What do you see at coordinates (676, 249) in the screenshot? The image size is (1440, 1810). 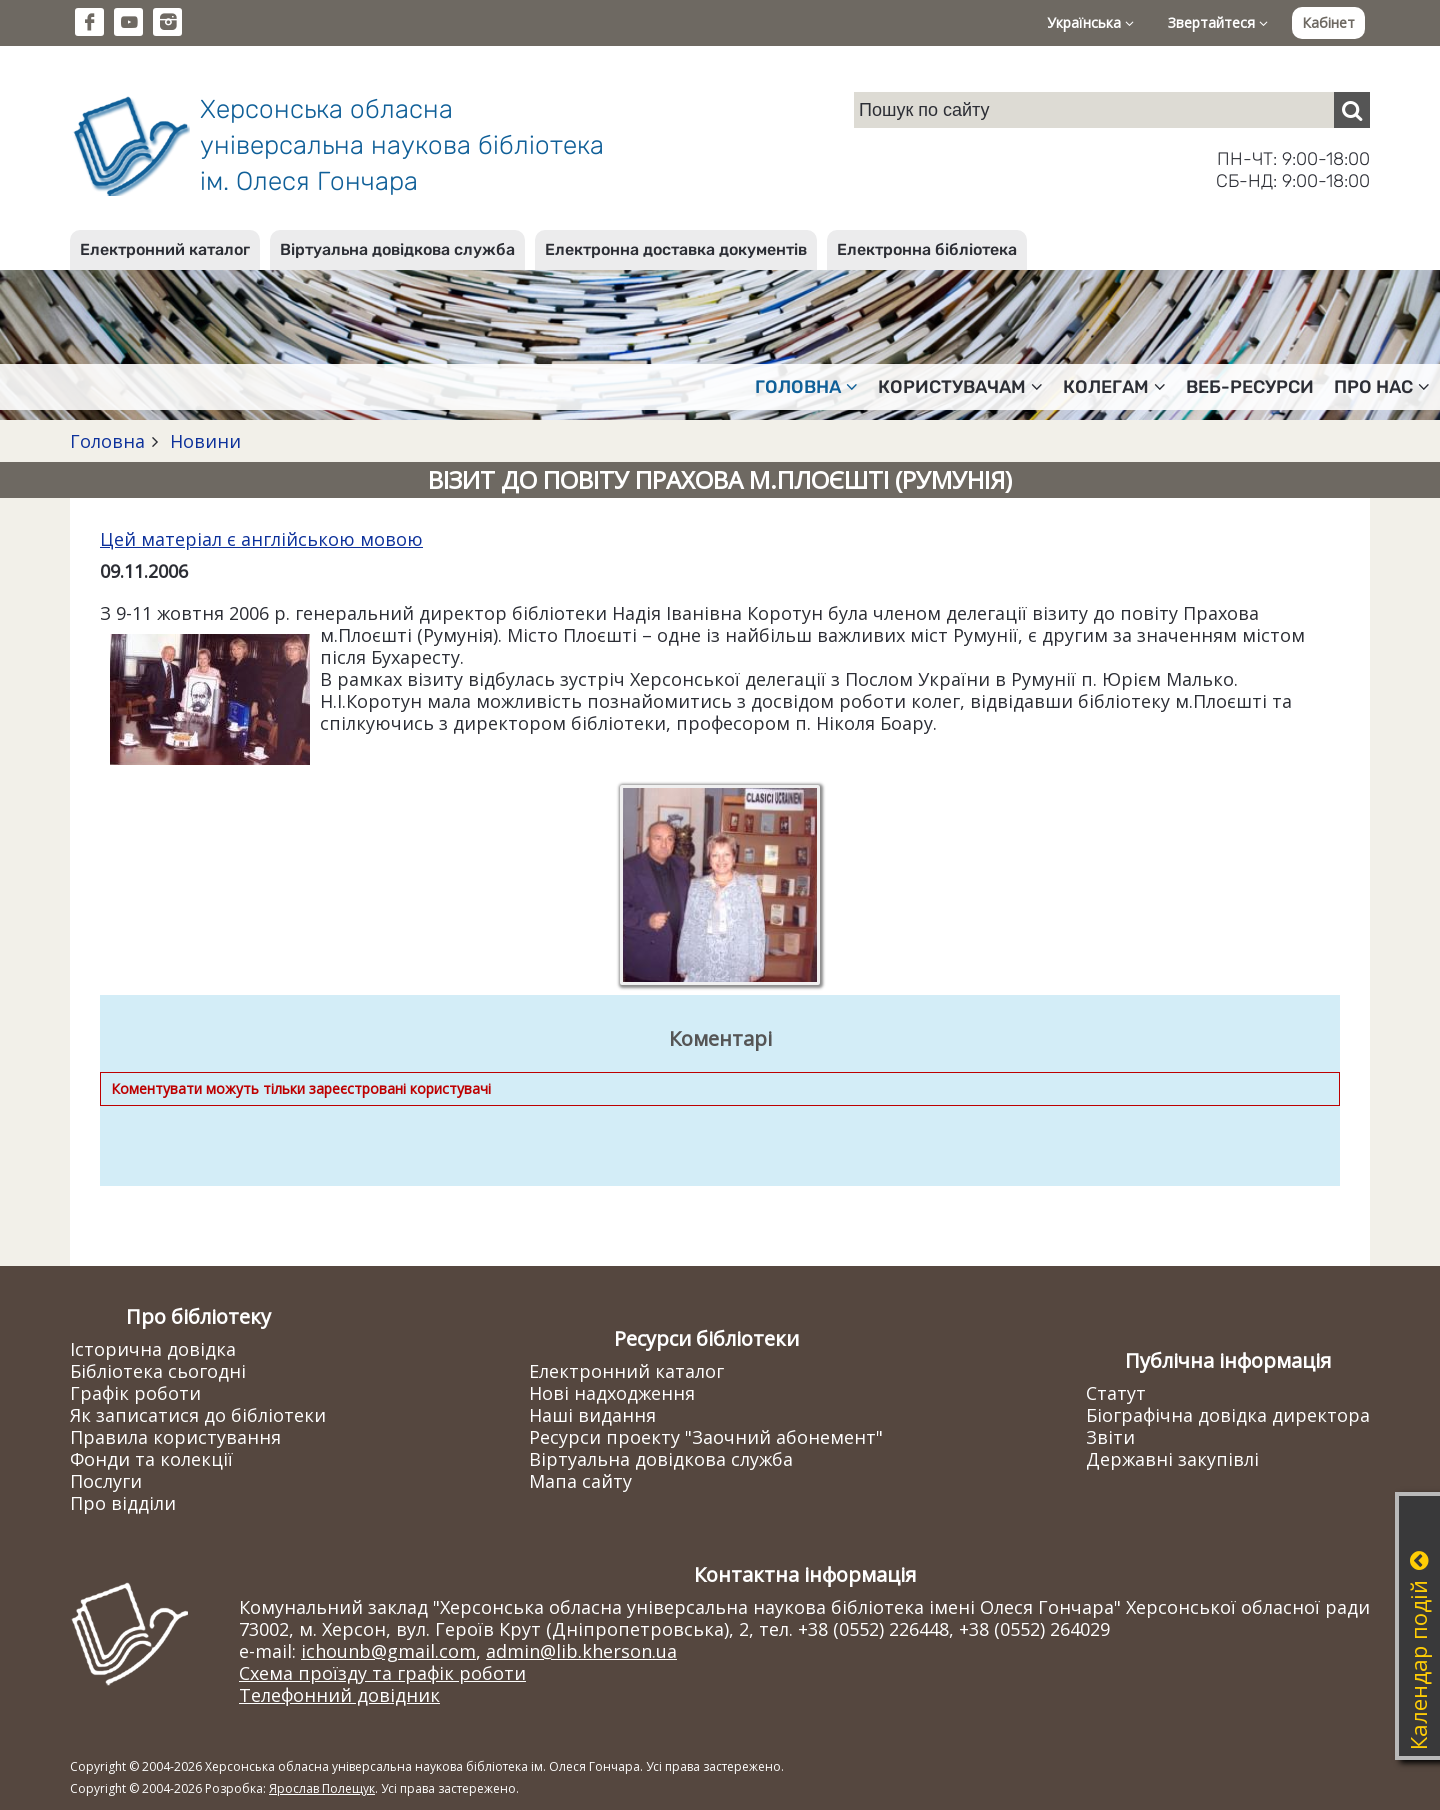 I see `Електронна доставка документів` at bounding box center [676, 249].